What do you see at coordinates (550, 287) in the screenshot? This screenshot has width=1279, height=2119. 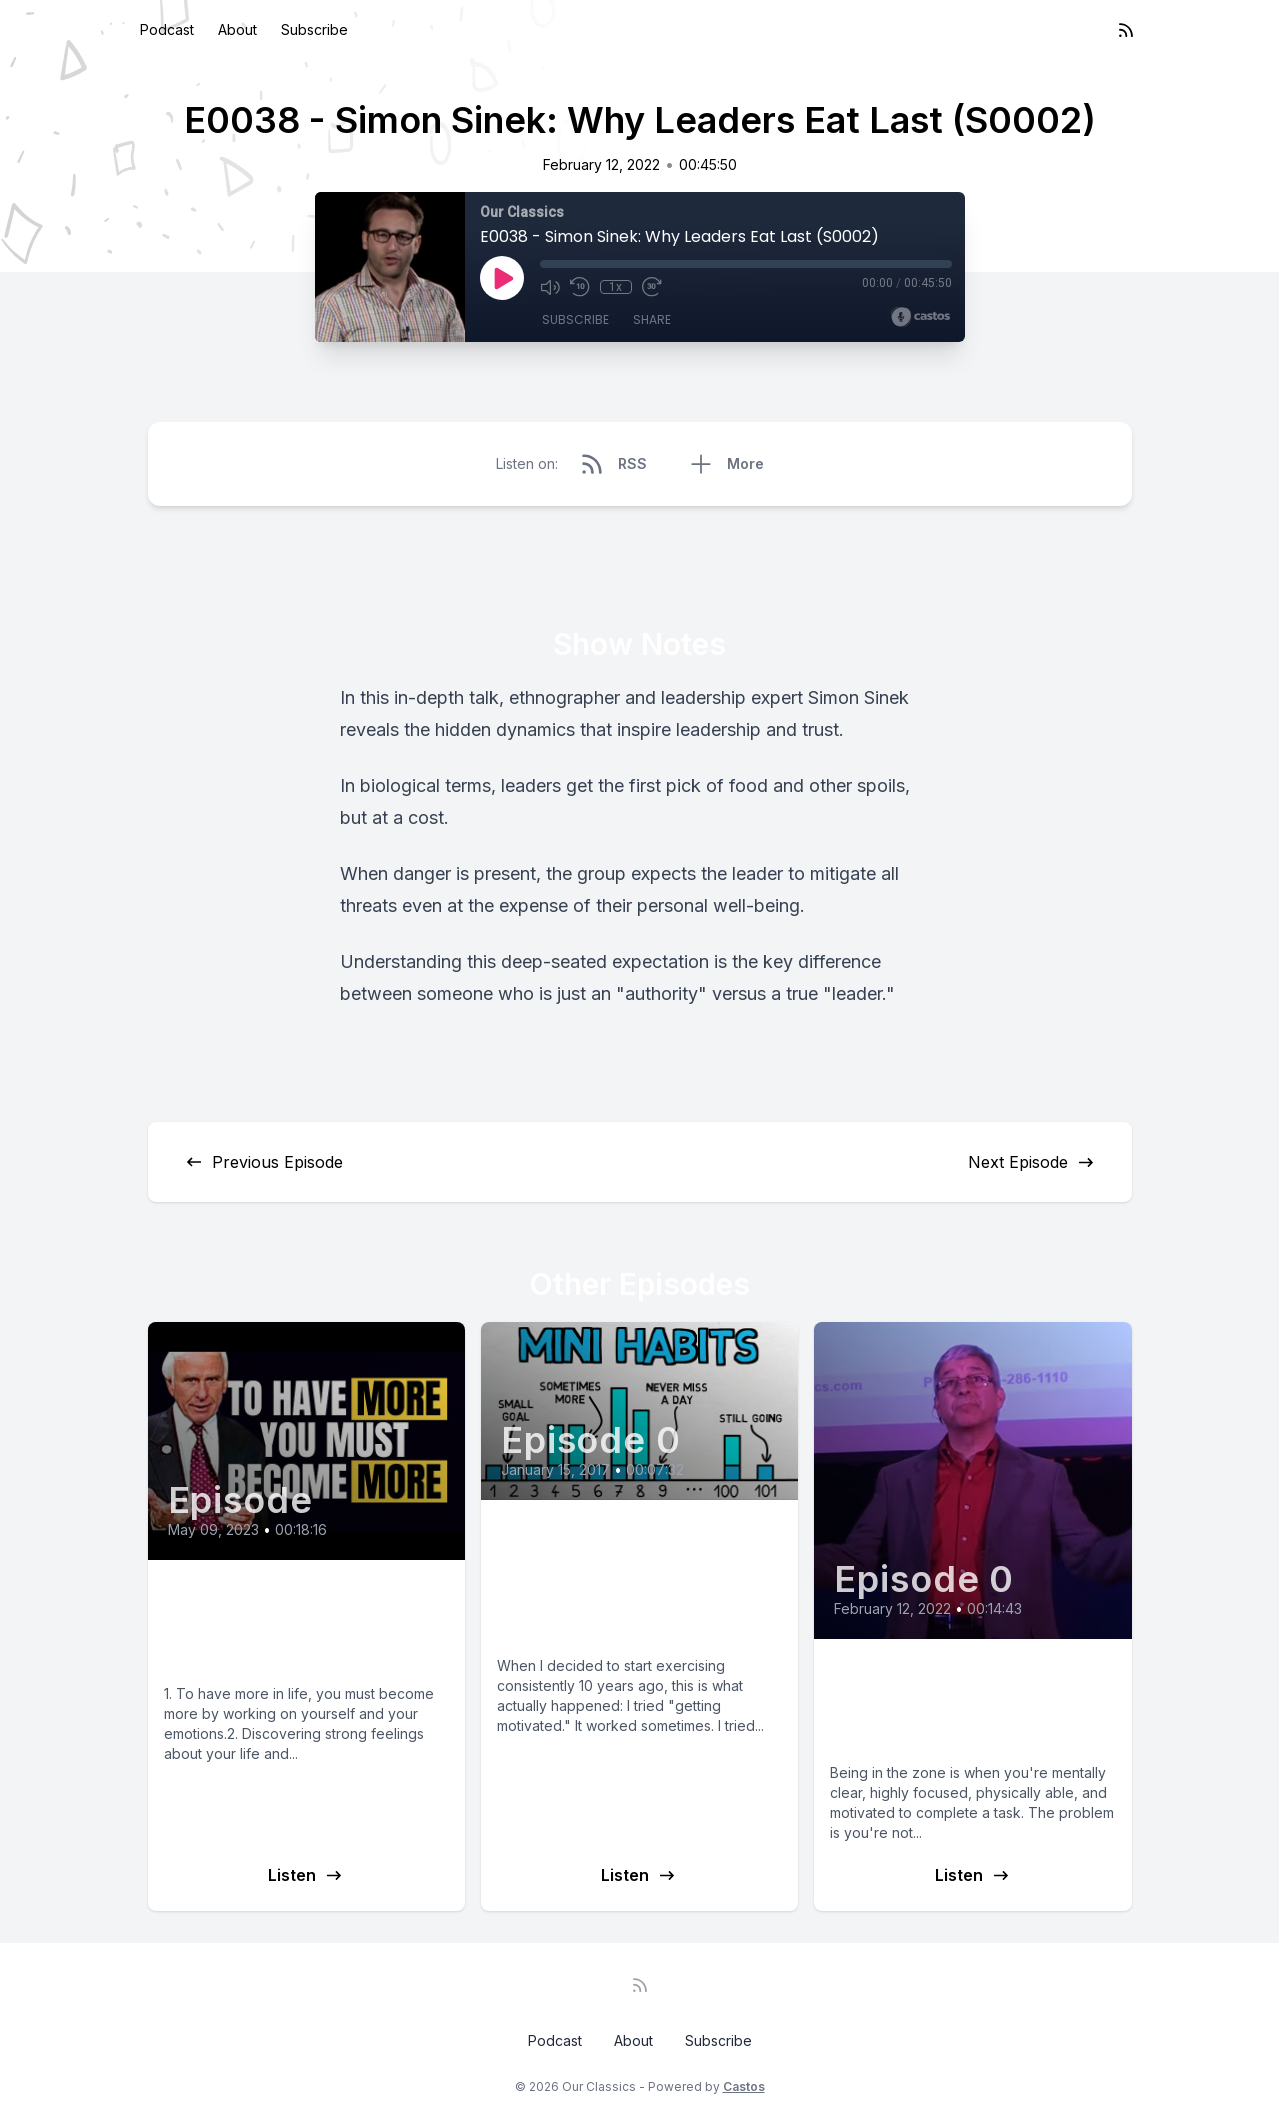 I see `[Mute]` at bounding box center [550, 287].